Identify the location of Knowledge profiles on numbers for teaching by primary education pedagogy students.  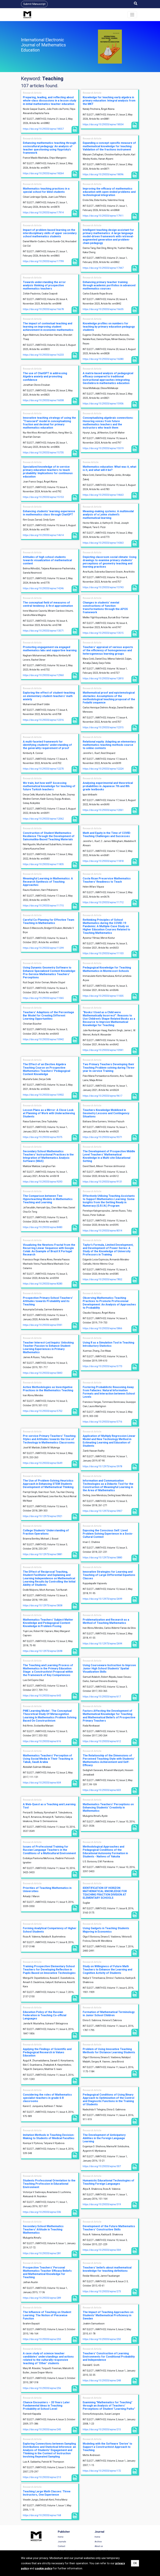
(109, 326).